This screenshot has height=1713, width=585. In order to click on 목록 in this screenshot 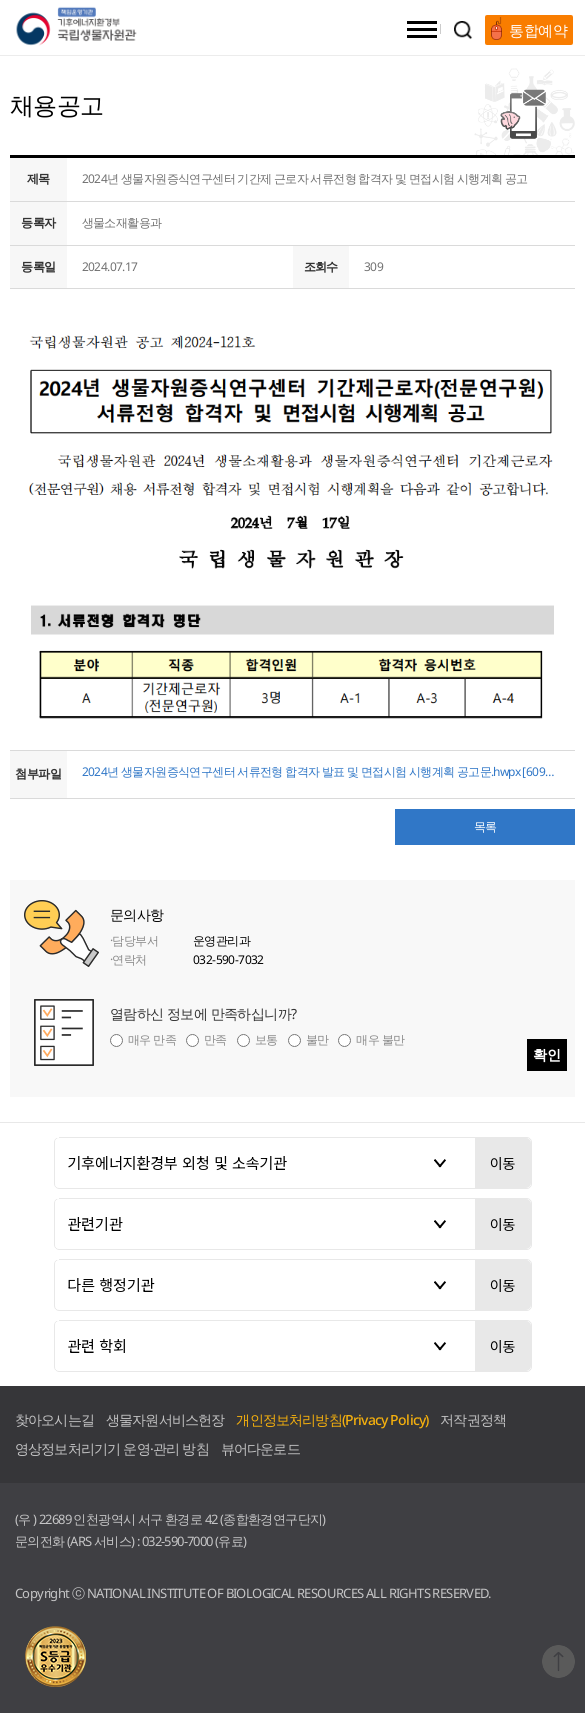, I will do `click(485, 826)`.